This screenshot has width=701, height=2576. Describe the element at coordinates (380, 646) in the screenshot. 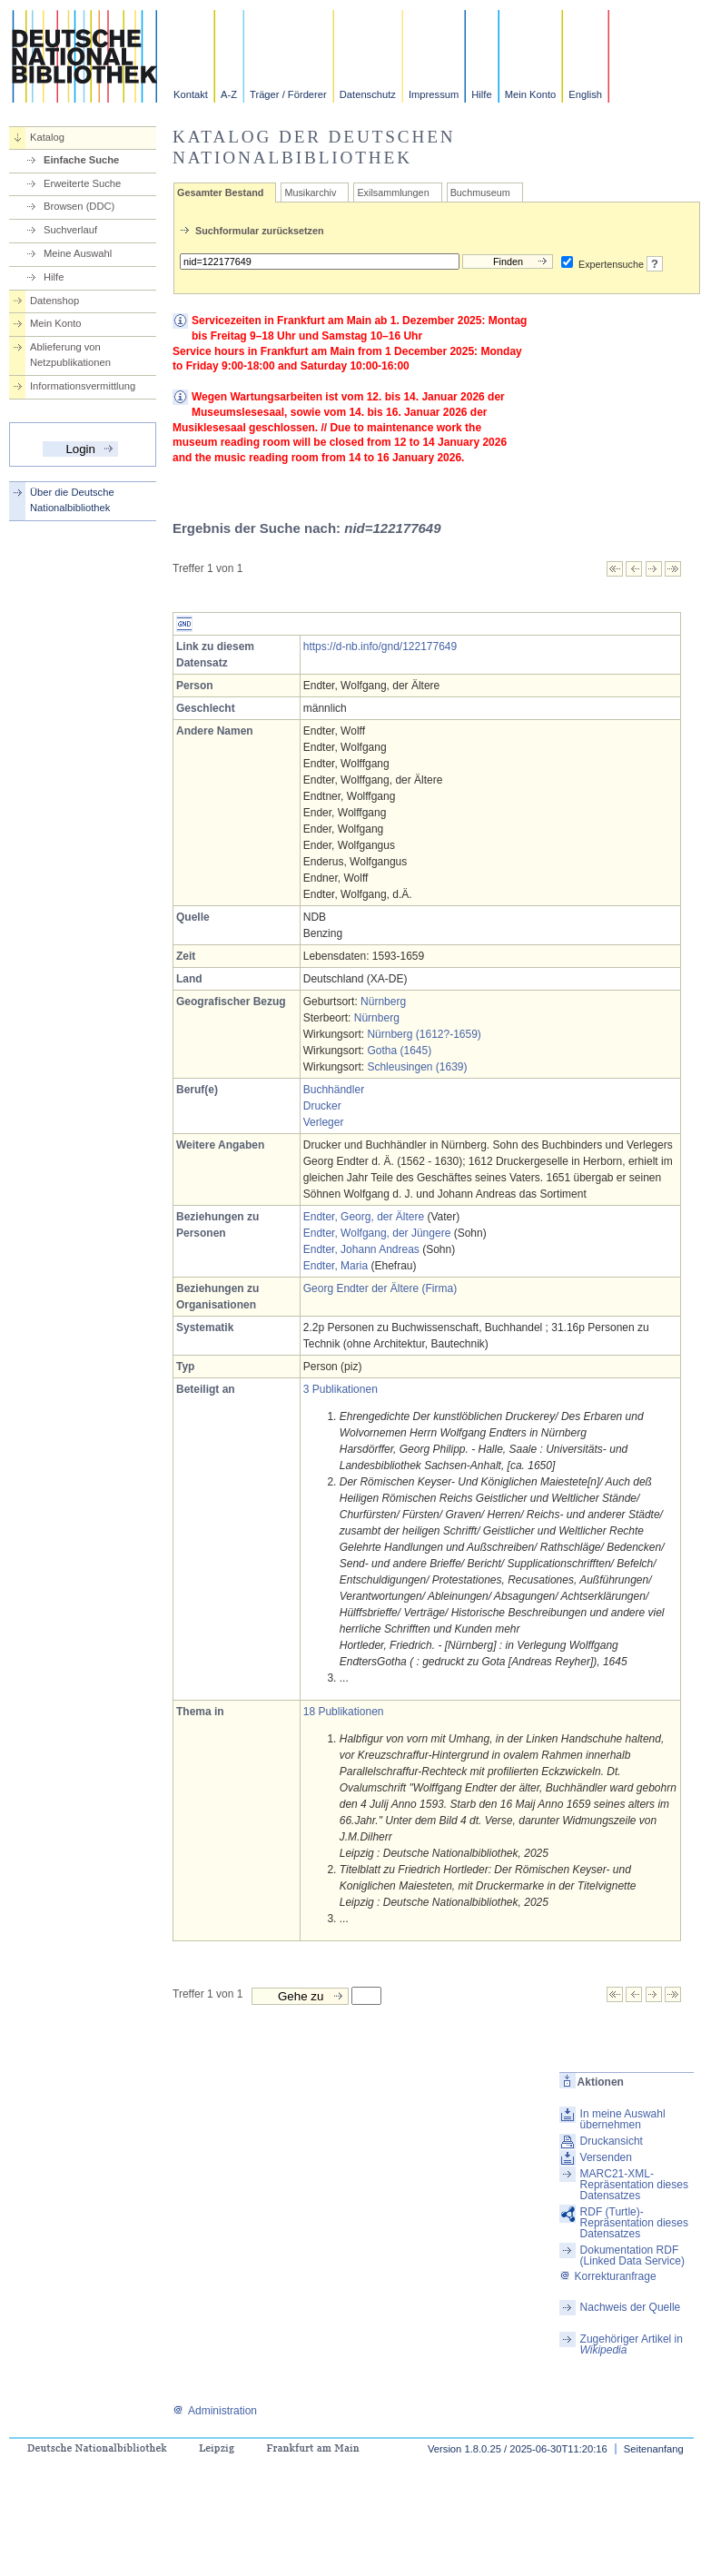

I see `https://d-nb.info/gnd/122177649` at that location.